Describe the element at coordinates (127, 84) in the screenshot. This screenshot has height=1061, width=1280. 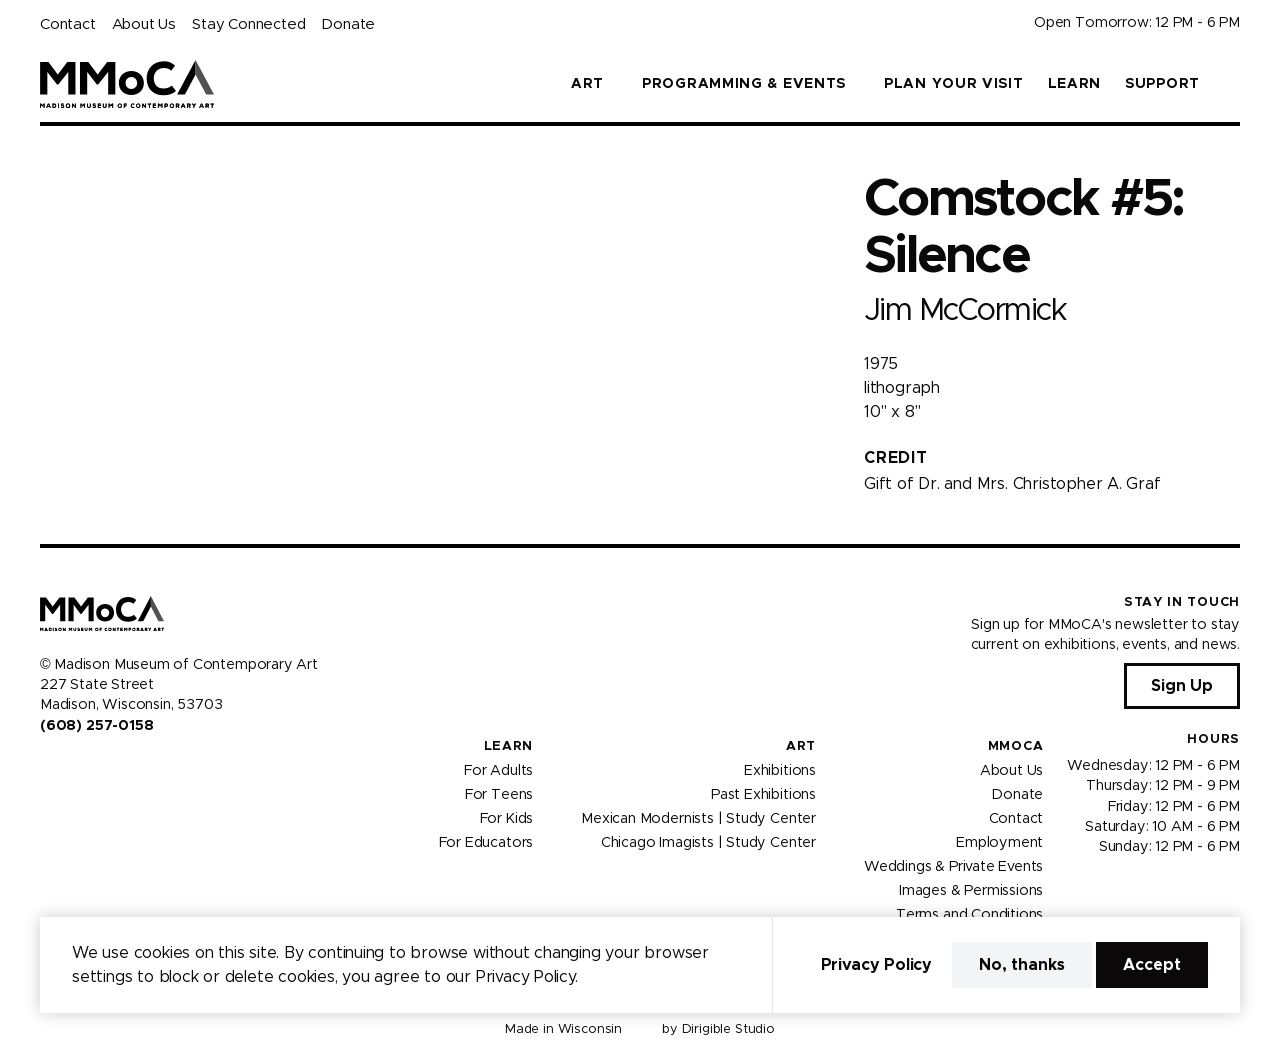
I see `[Madison Museum of Contemporary Art]` at that location.